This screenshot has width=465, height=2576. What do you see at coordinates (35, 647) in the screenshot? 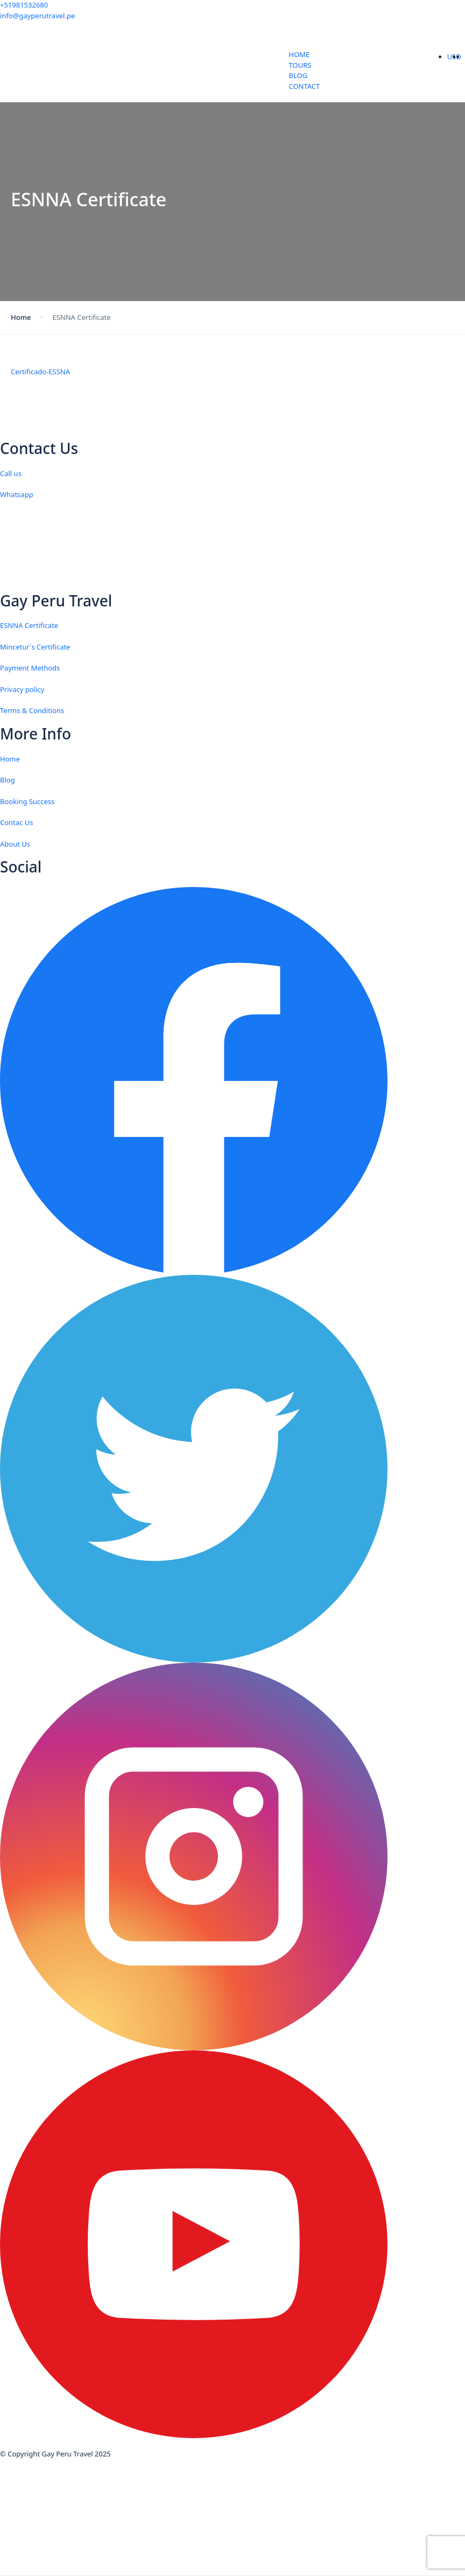
I see `Mincetur´s Certificate` at bounding box center [35, 647].